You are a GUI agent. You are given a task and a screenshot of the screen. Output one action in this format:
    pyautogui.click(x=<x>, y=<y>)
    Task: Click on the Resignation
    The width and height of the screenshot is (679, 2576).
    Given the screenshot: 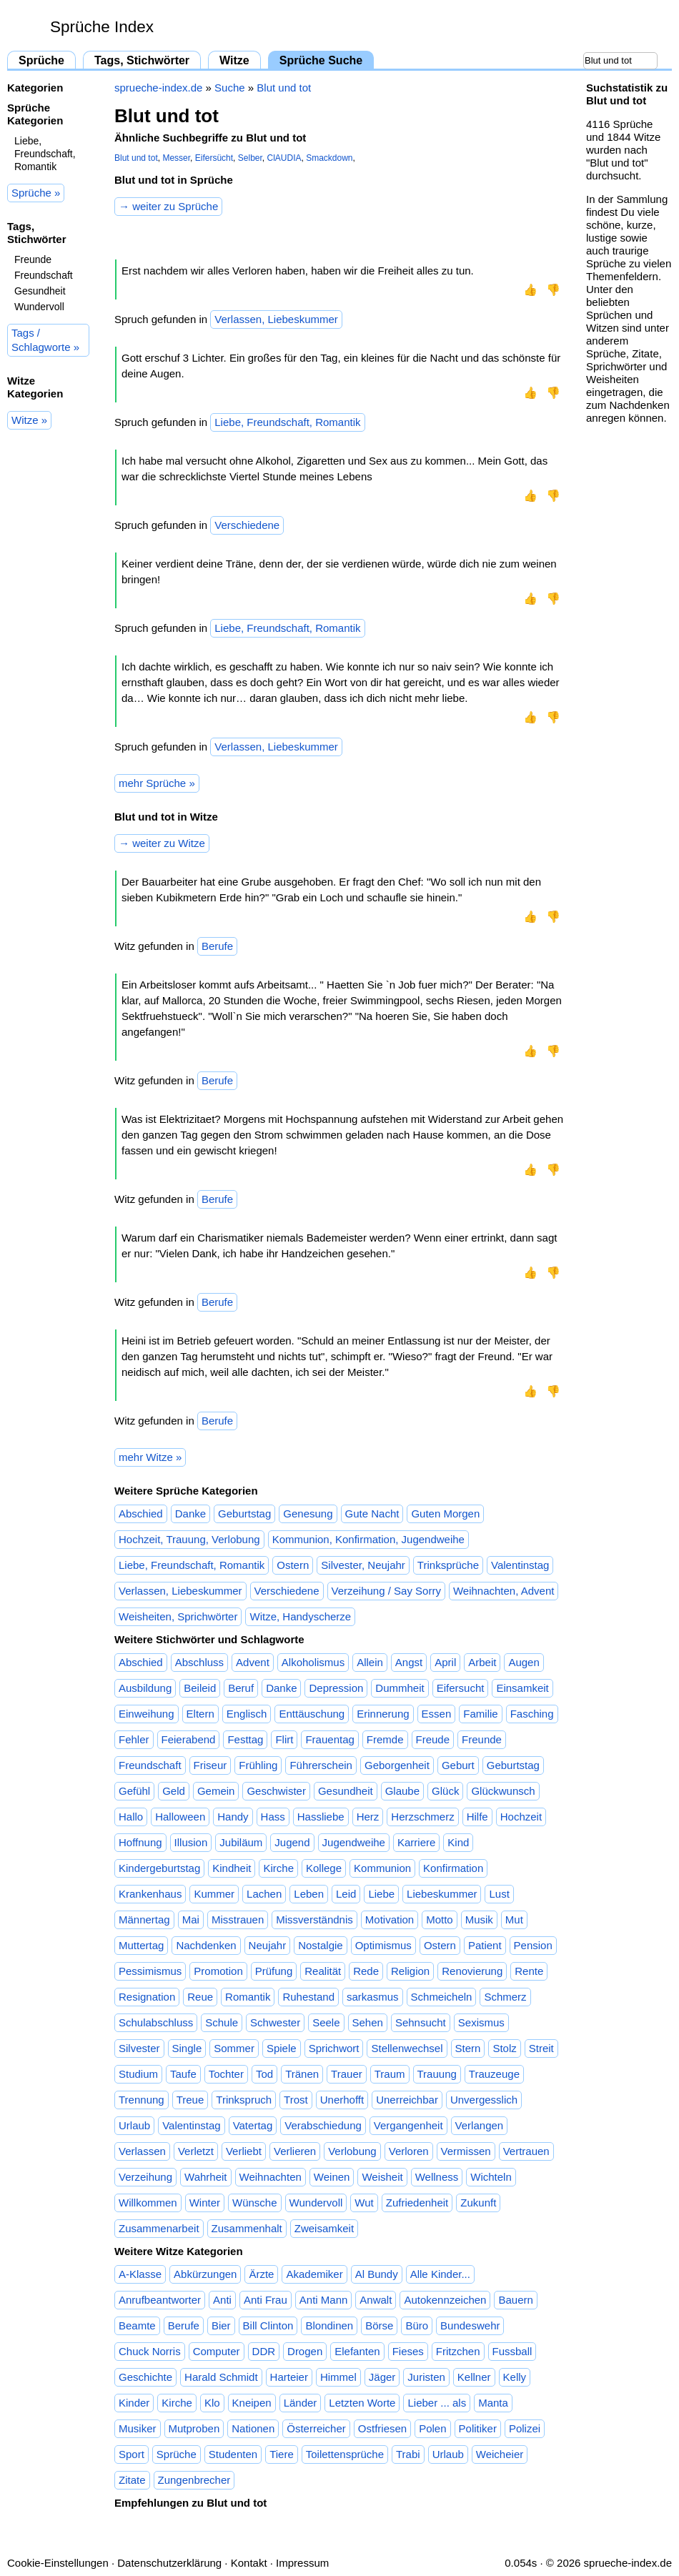 What is the action you would take?
    pyautogui.click(x=147, y=1997)
    